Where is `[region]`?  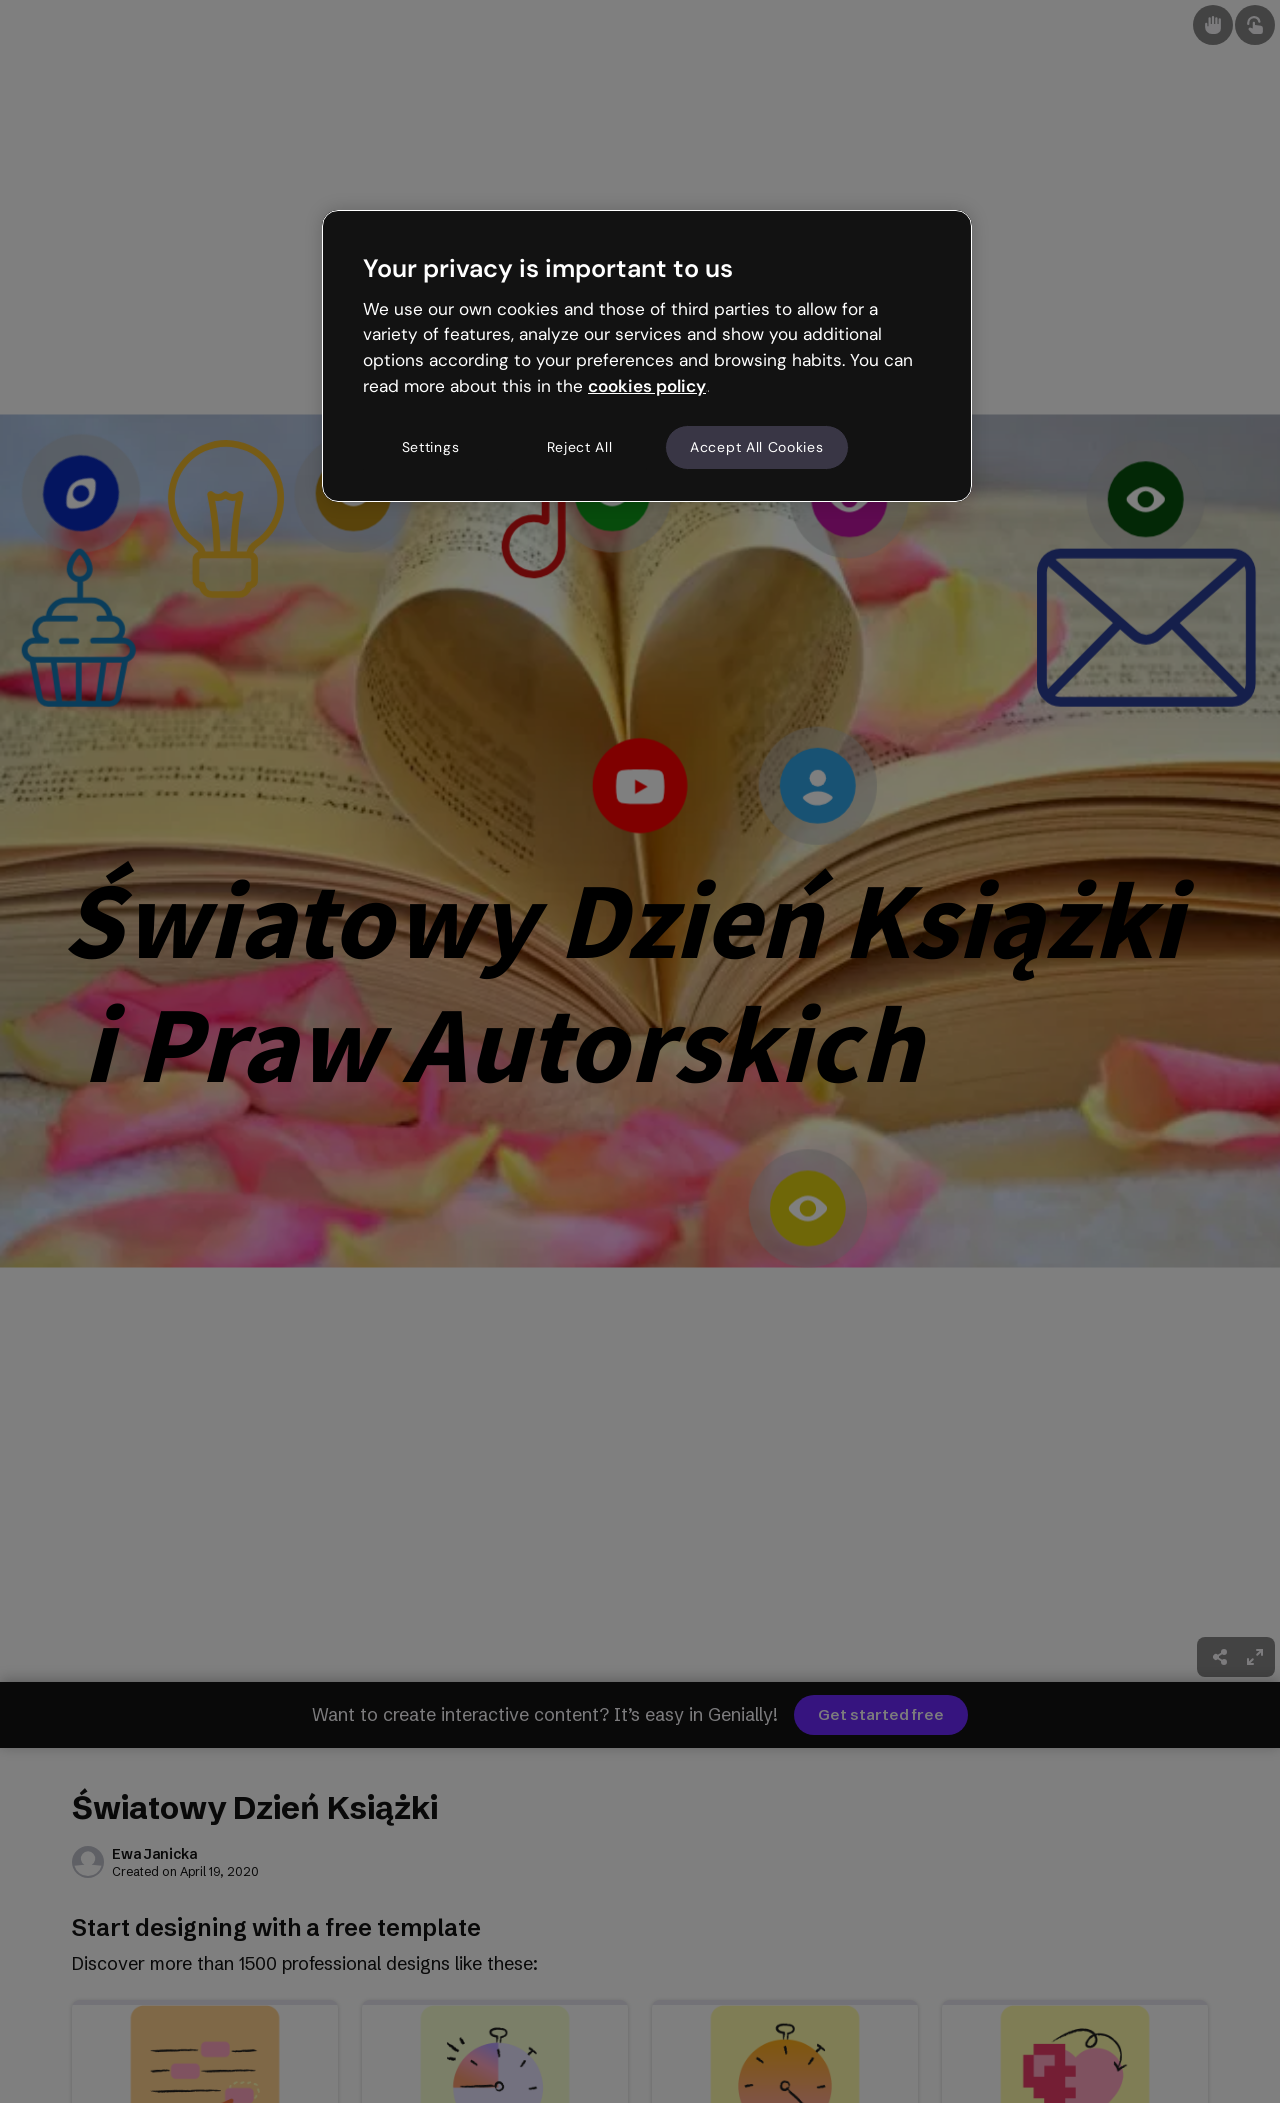 [region] is located at coordinates (647, 356).